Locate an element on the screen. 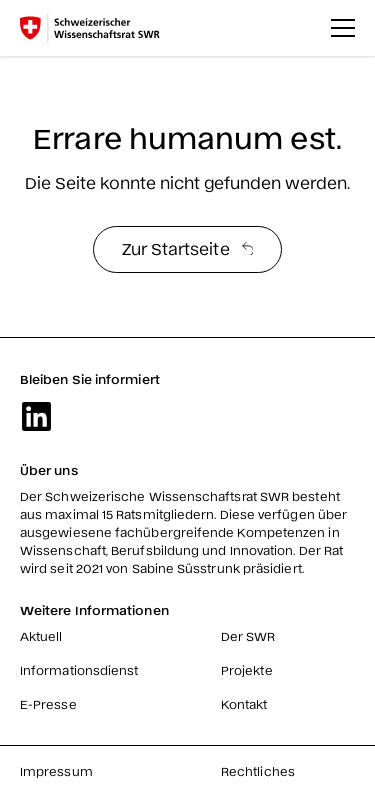  Zur Startseite is located at coordinates (188, 248).